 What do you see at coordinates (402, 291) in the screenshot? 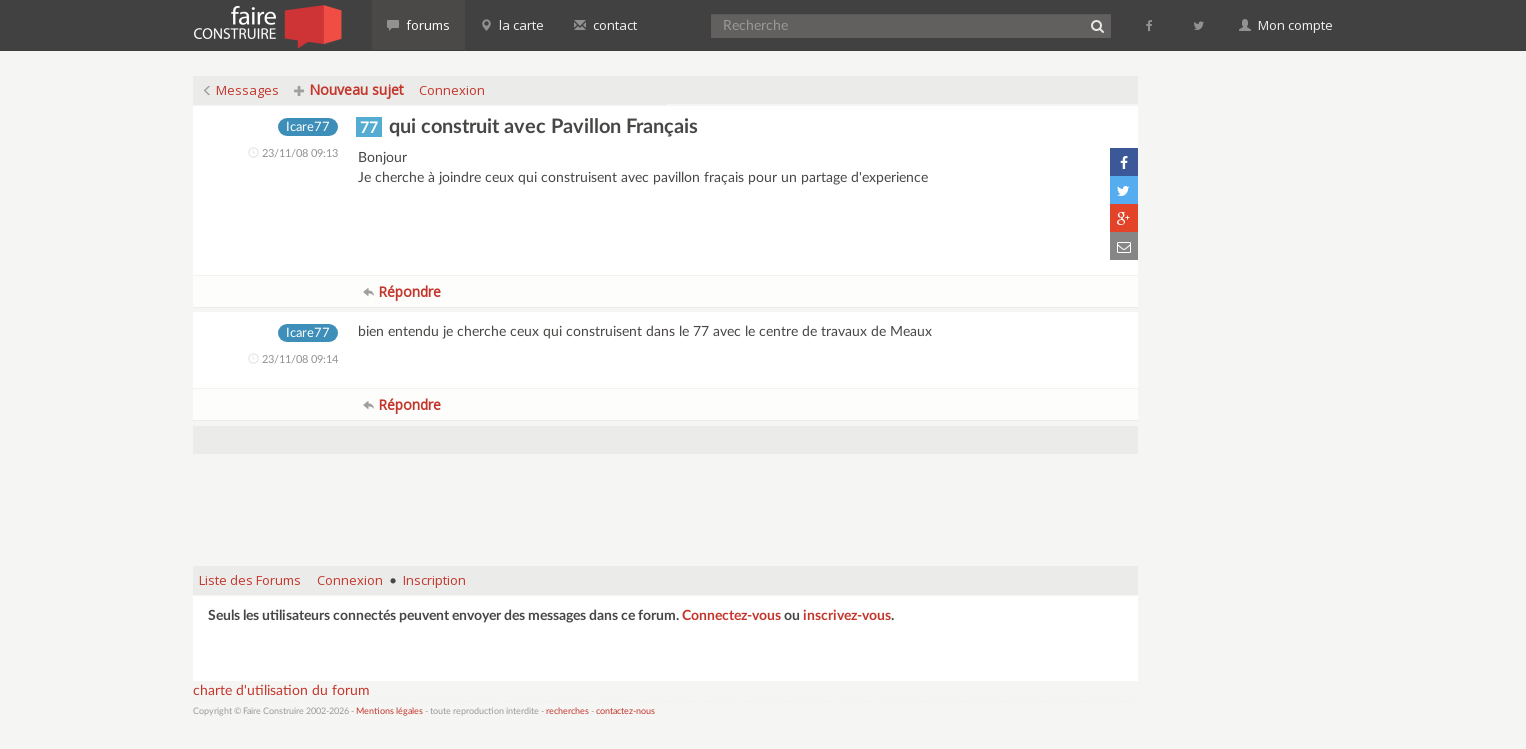
I see `Répondre` at bounding box center [402, 291].